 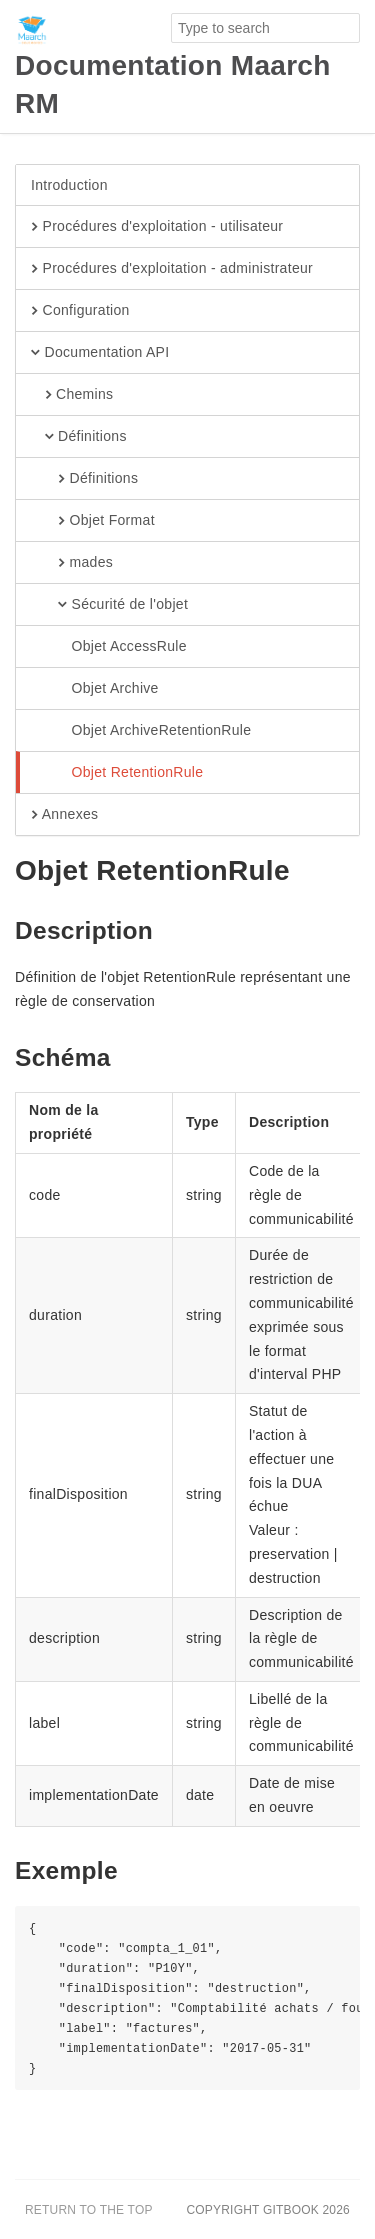 I want to click on Annexes, so click(x=64, y=815).